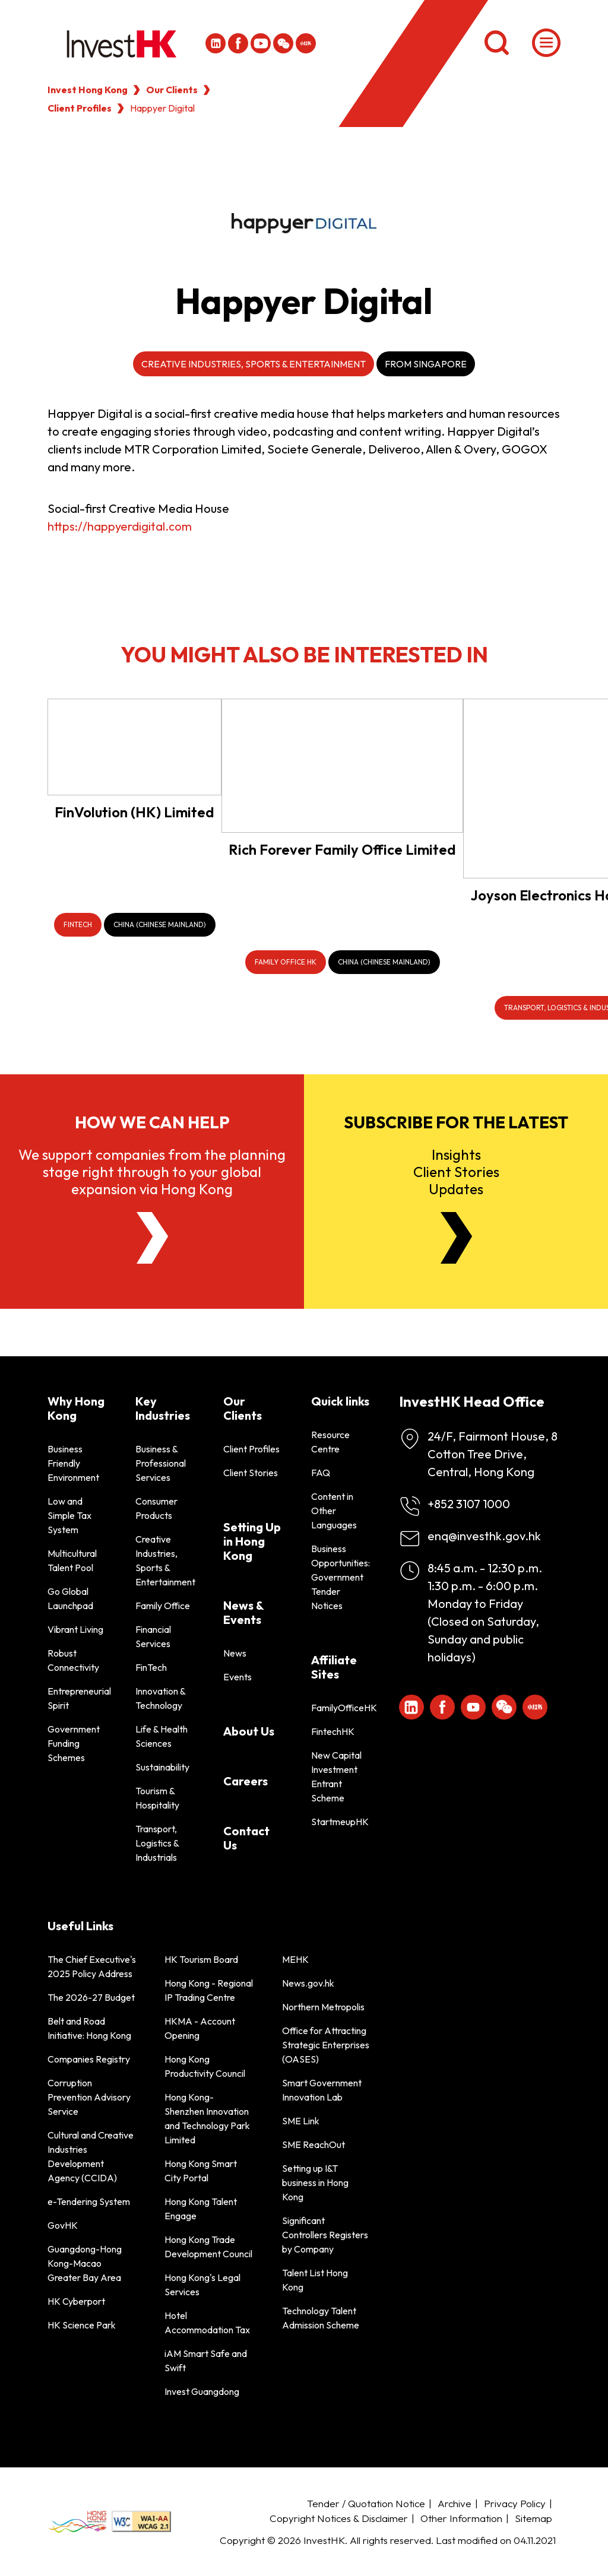  What do you see at coordinates (73, 1660) in the screenshot?
I see `Robust Connectivity` at bounding box center [73, 1660].